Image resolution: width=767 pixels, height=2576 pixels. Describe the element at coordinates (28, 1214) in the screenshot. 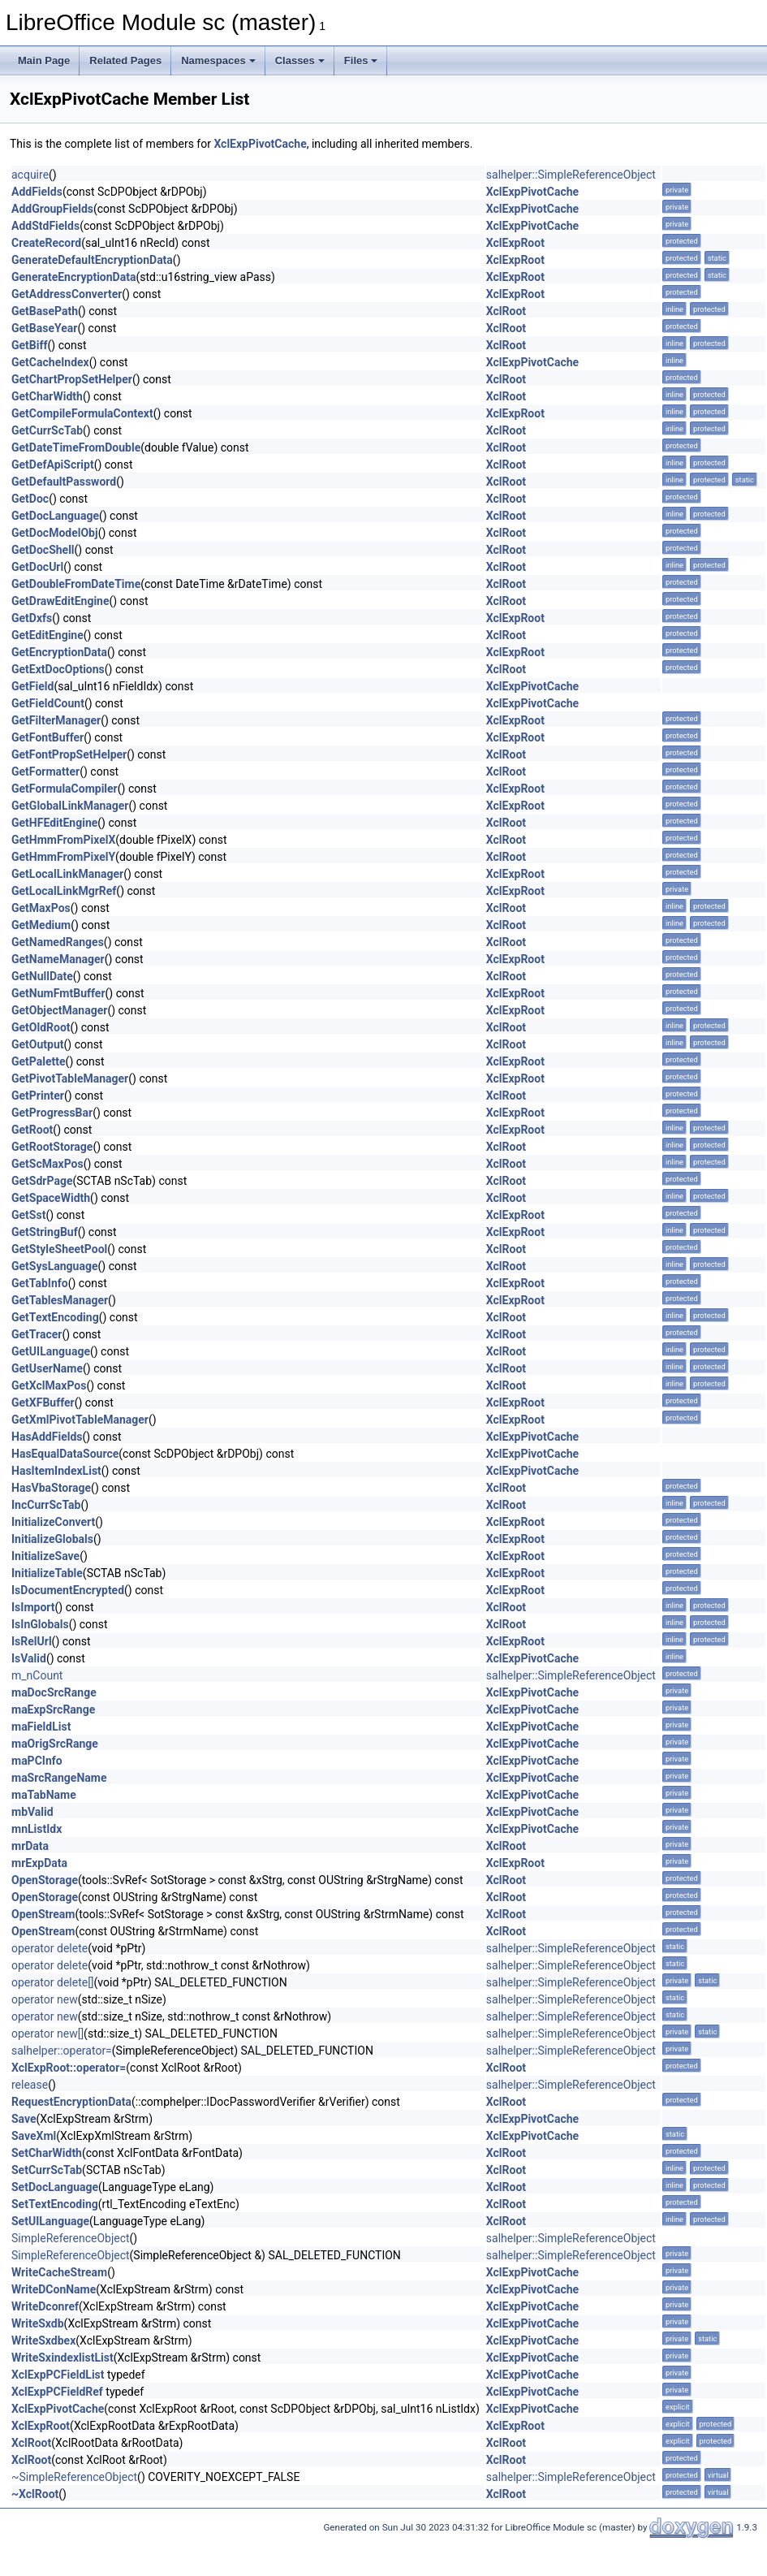

I see `GetSst` at that location.